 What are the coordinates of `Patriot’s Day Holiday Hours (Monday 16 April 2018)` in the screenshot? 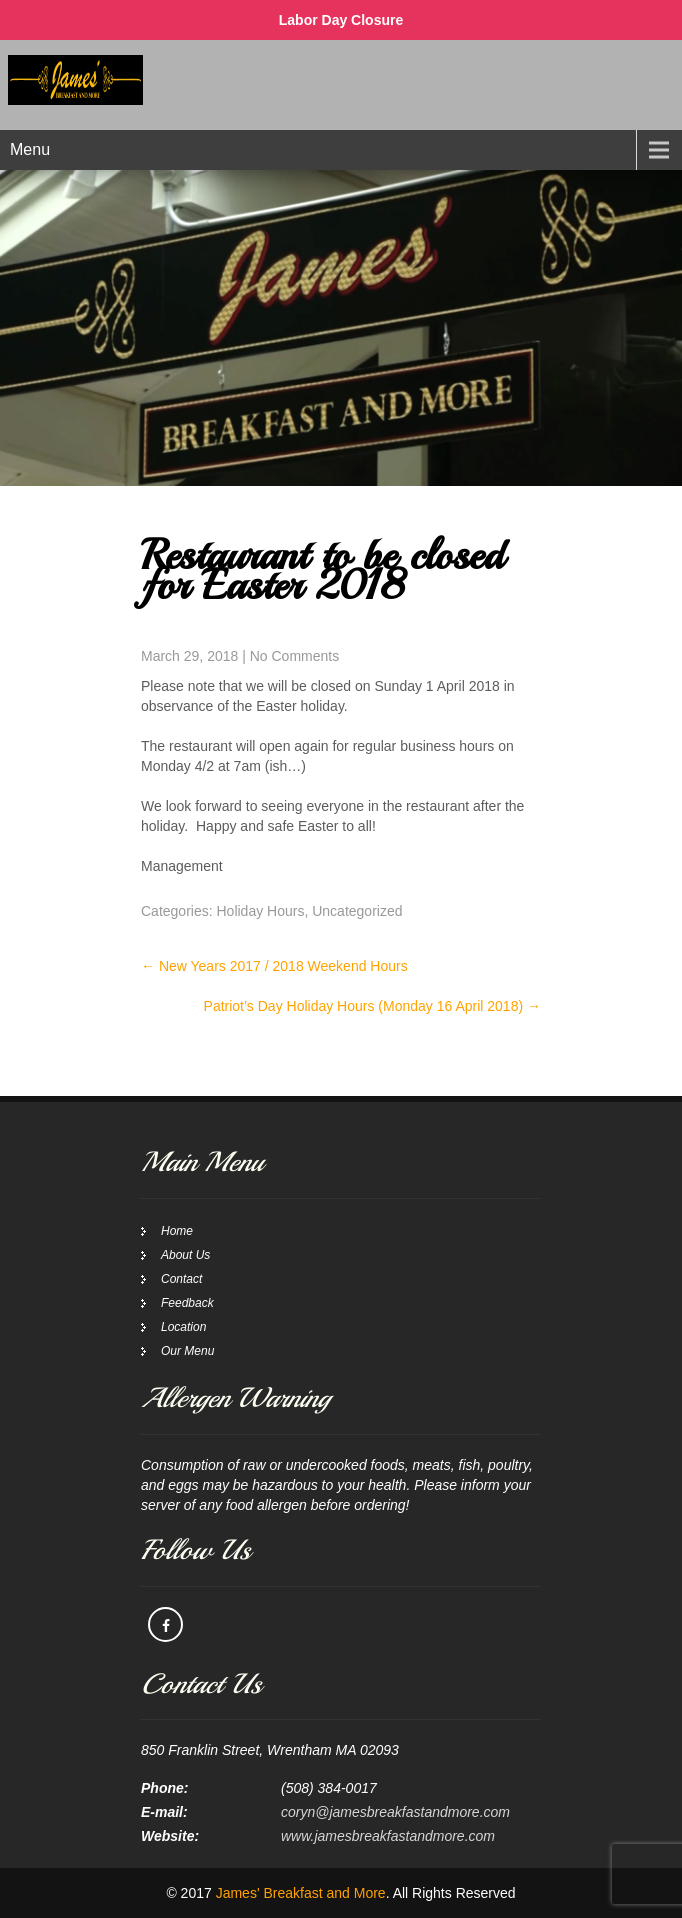 It's located at (372, 1006).